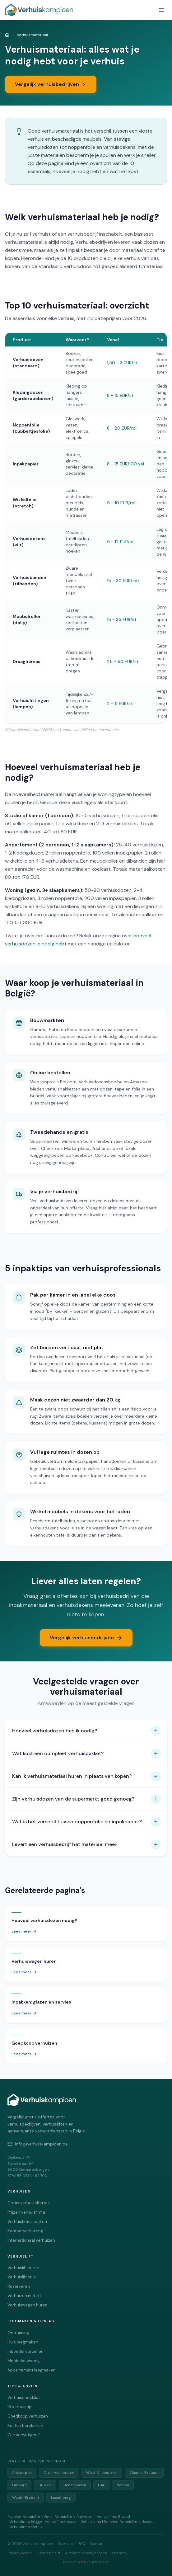 The image size is (172, 2576). What do you see at coordinates (20, 2406) in the screenshot?
I see `15 verhuistips` at bounding box center [20, 2406].